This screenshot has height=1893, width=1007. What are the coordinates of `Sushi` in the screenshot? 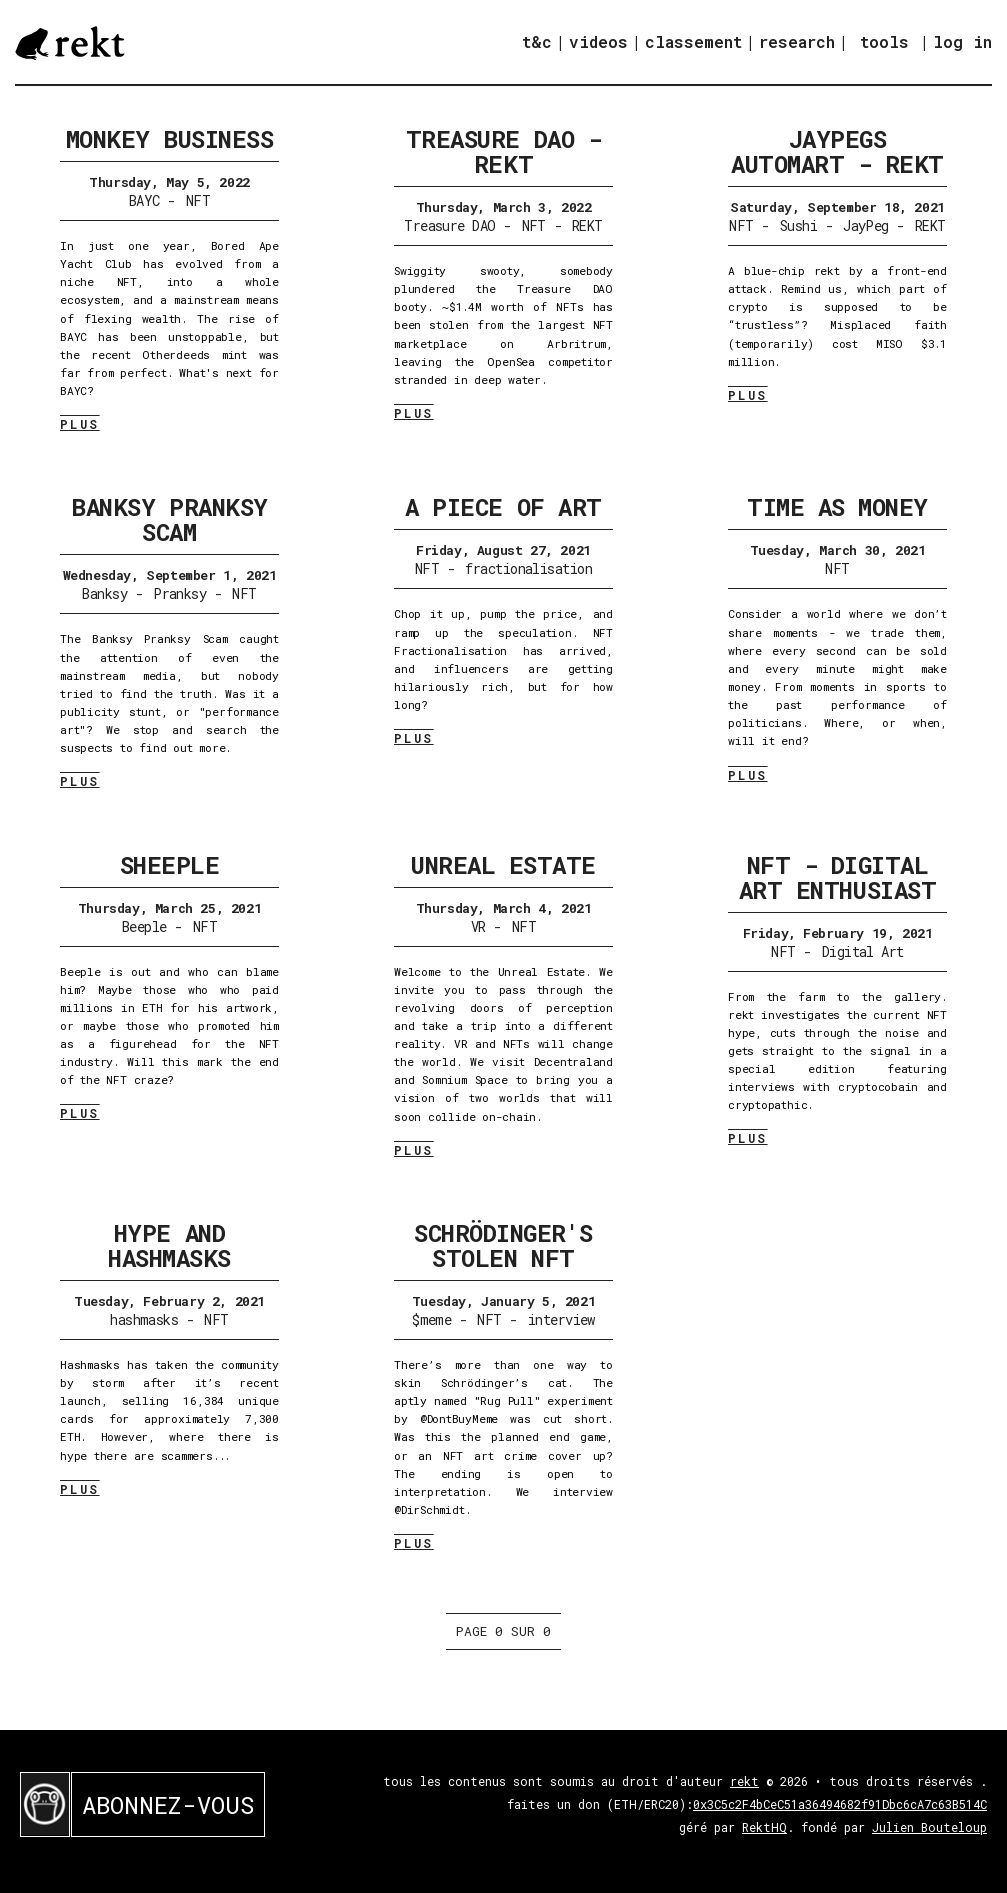 It's located at (798, 225).